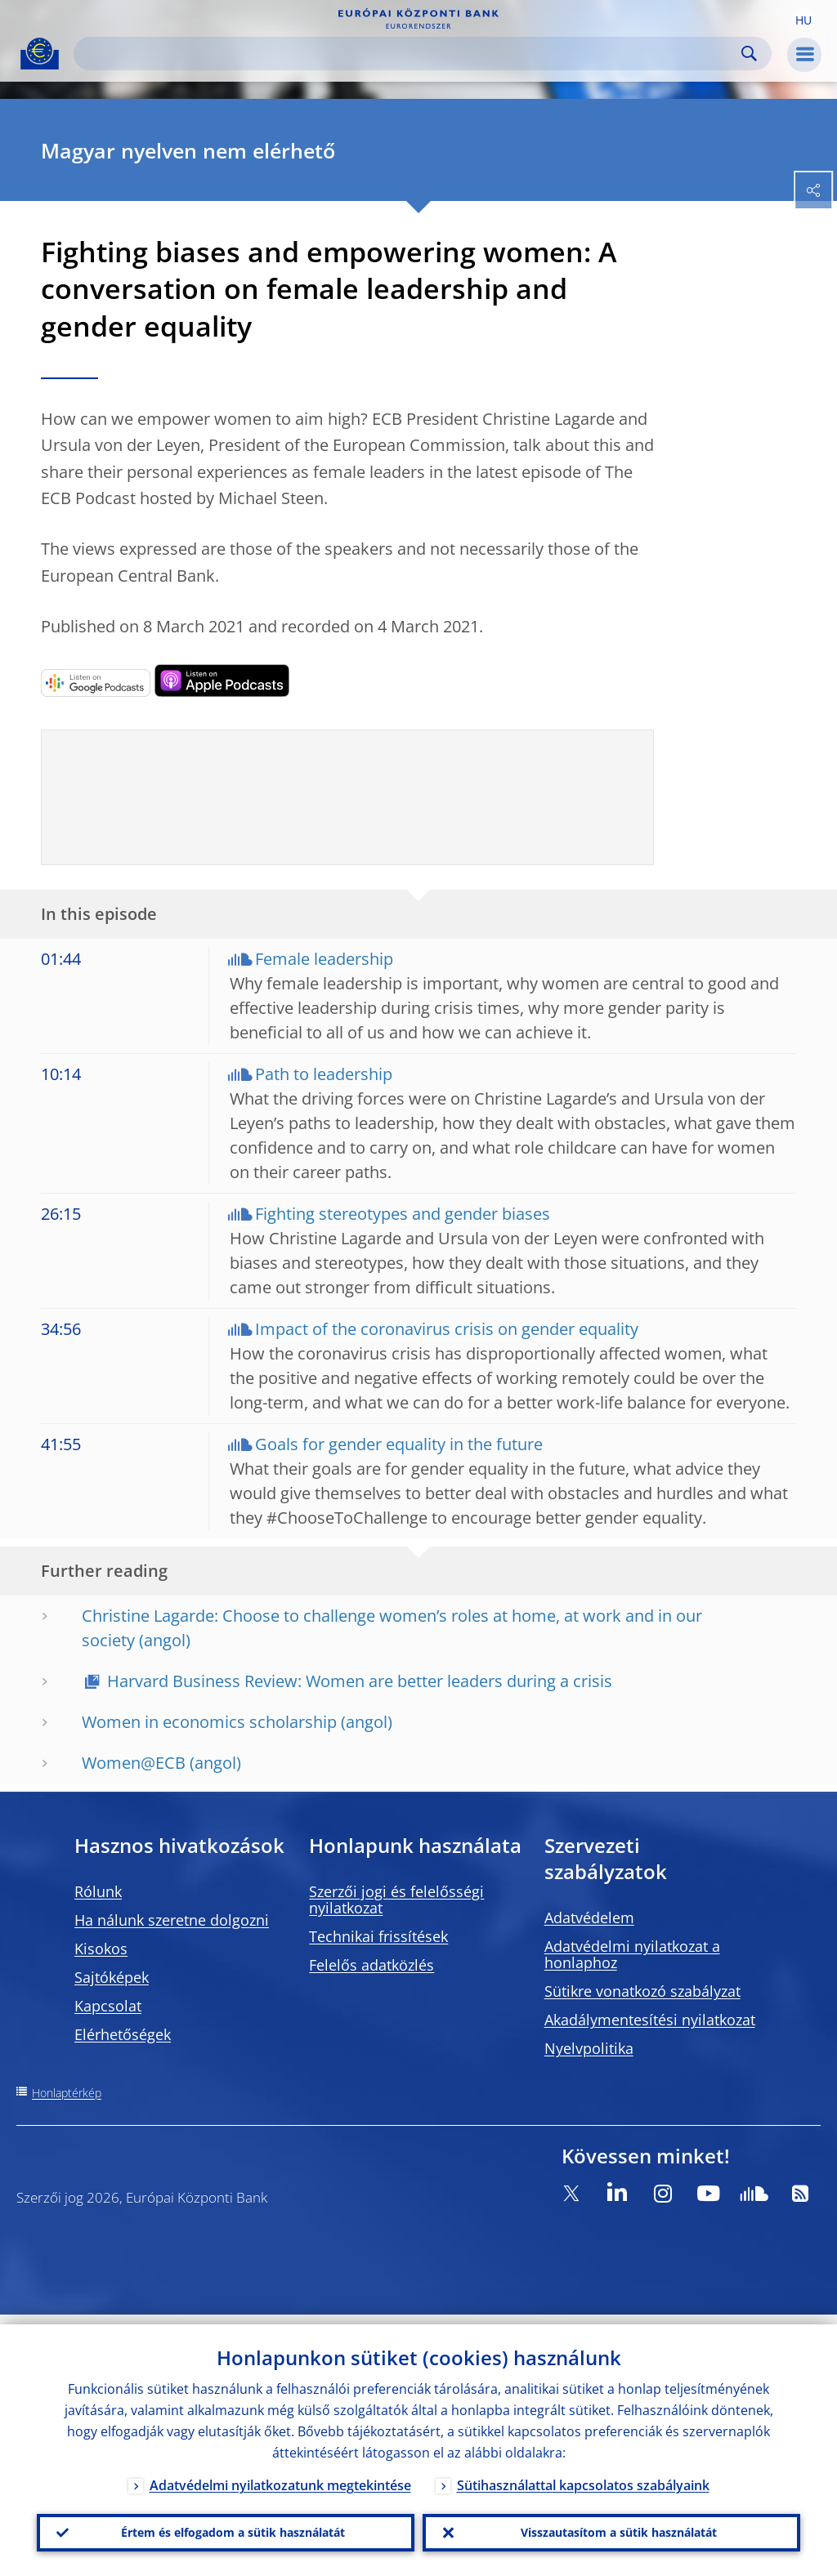 The height and width of the screenshot is (2576, 837). What do you see at coordinates (226, 2528) in the screenshot?
I see `Értem és elfogadom a sütik használatát` at bounding box center [226, 2528].